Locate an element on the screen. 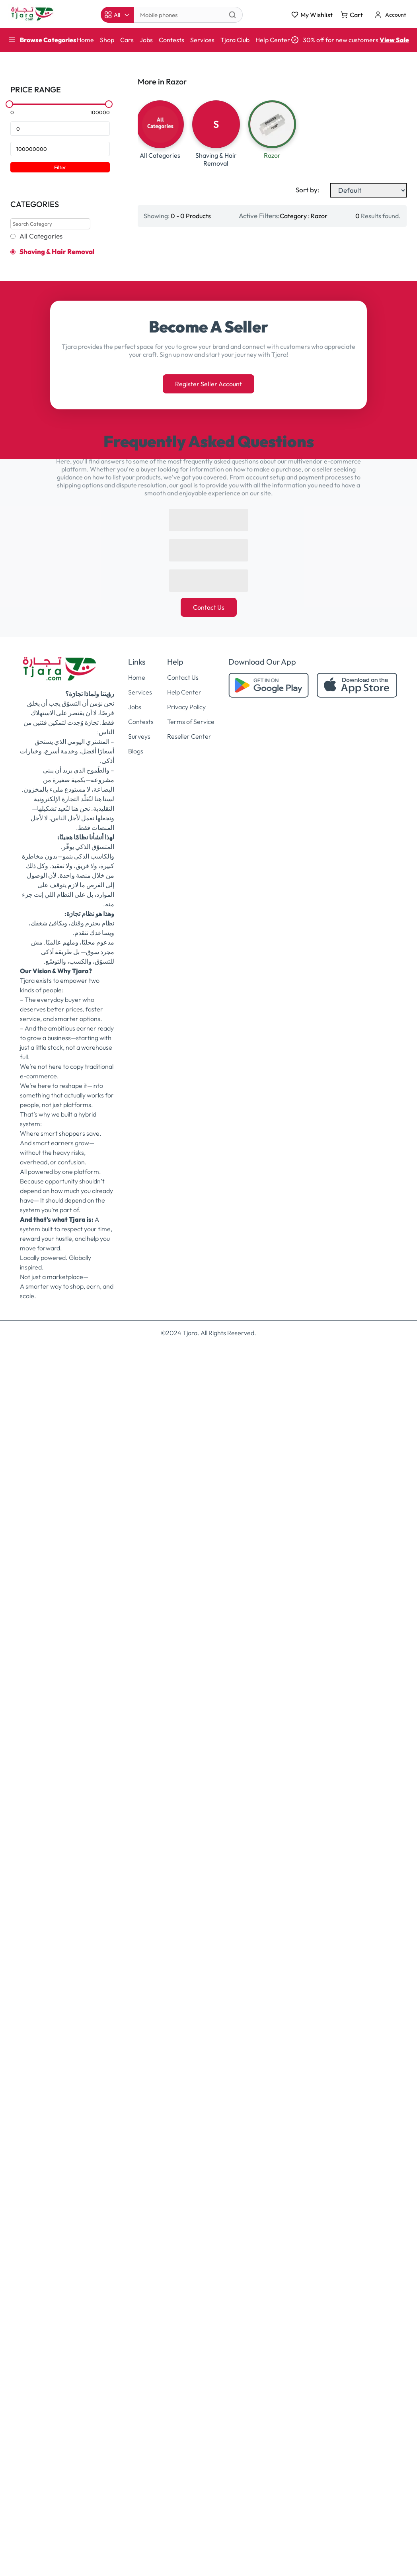  All Categories is located at coordinates (40, 236).